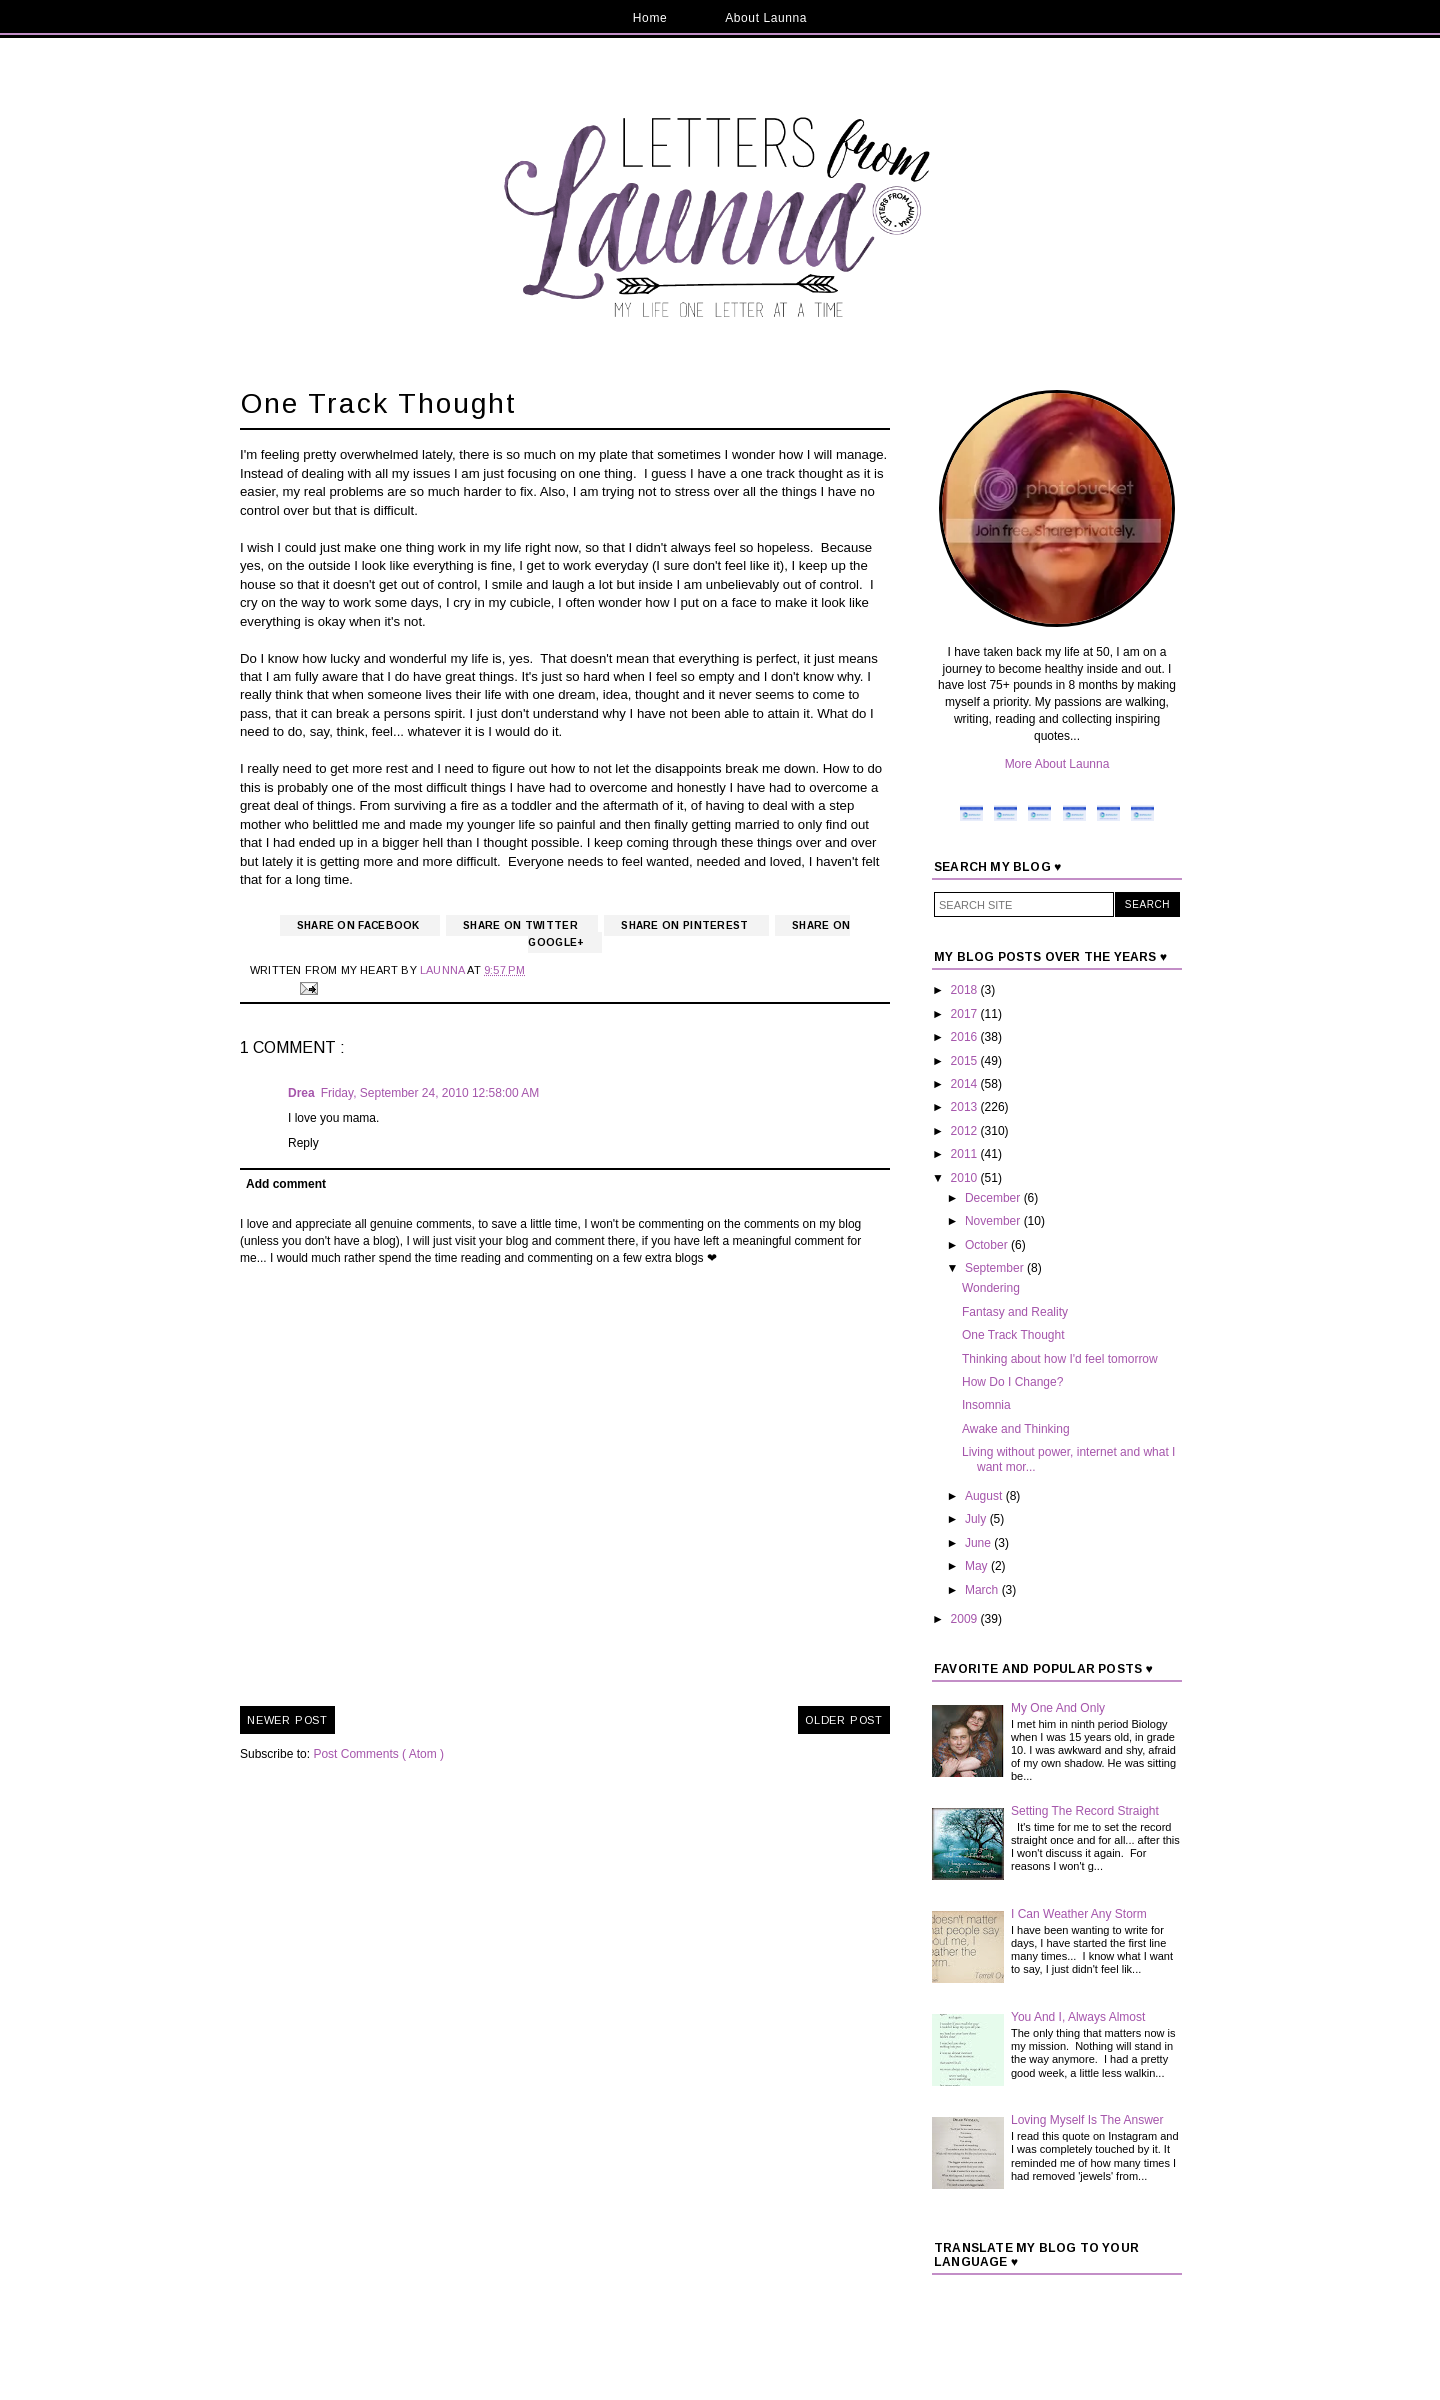 The image size is (1440, 2400). Describe the element at coordinates (301, 1093) in the screenshot. I see `Drea` at that location.